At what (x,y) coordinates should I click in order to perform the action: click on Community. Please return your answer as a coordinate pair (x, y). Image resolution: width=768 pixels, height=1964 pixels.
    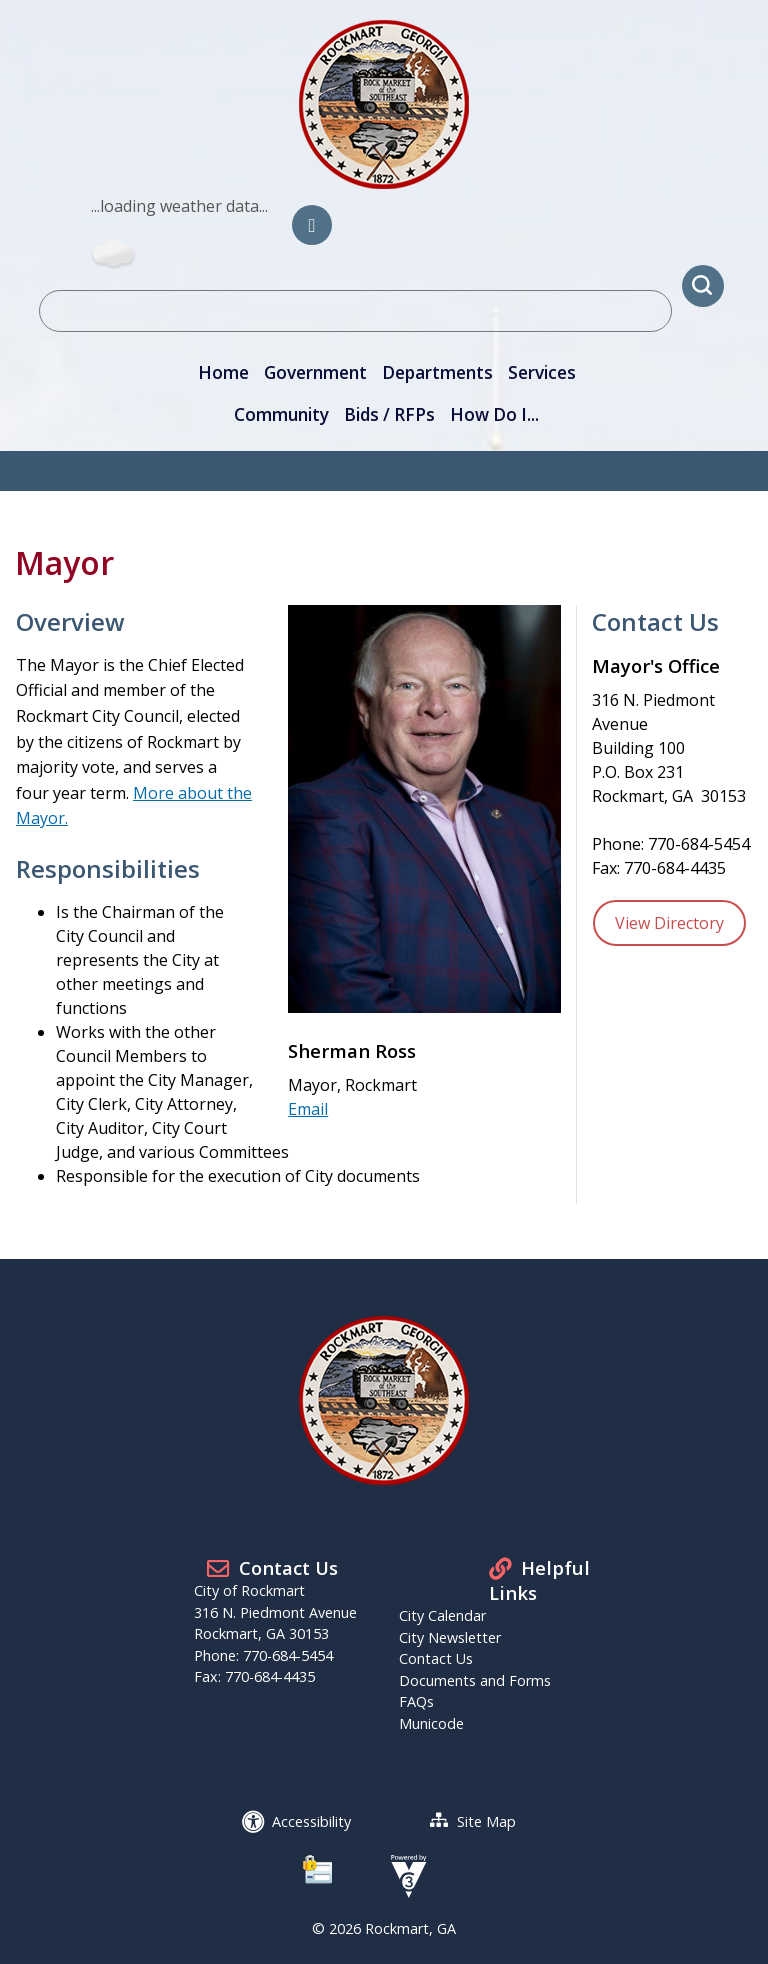
    Looking at the image, I should click on (281, 414).